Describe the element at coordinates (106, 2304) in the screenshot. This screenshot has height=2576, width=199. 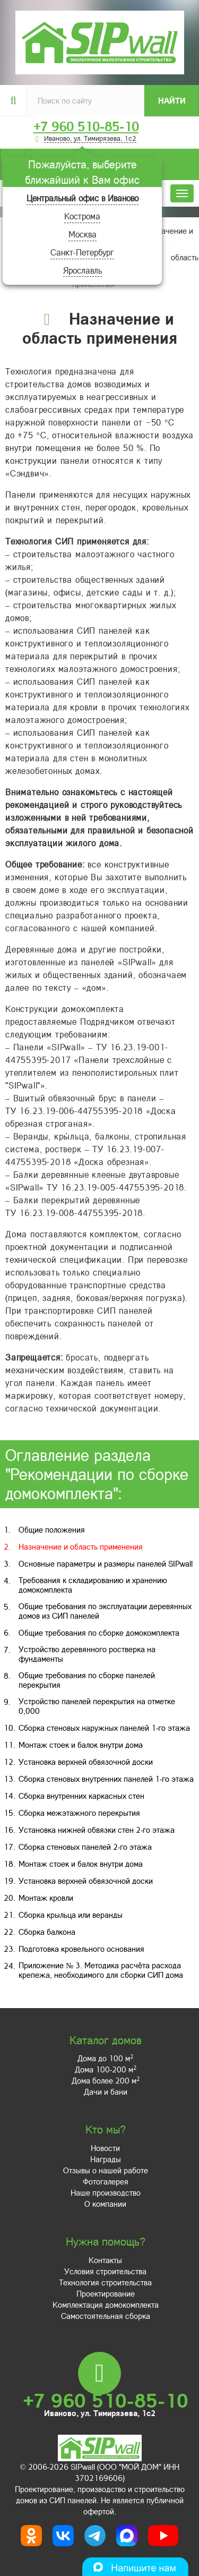
I see `Комплектация домокомплекта` at that location.